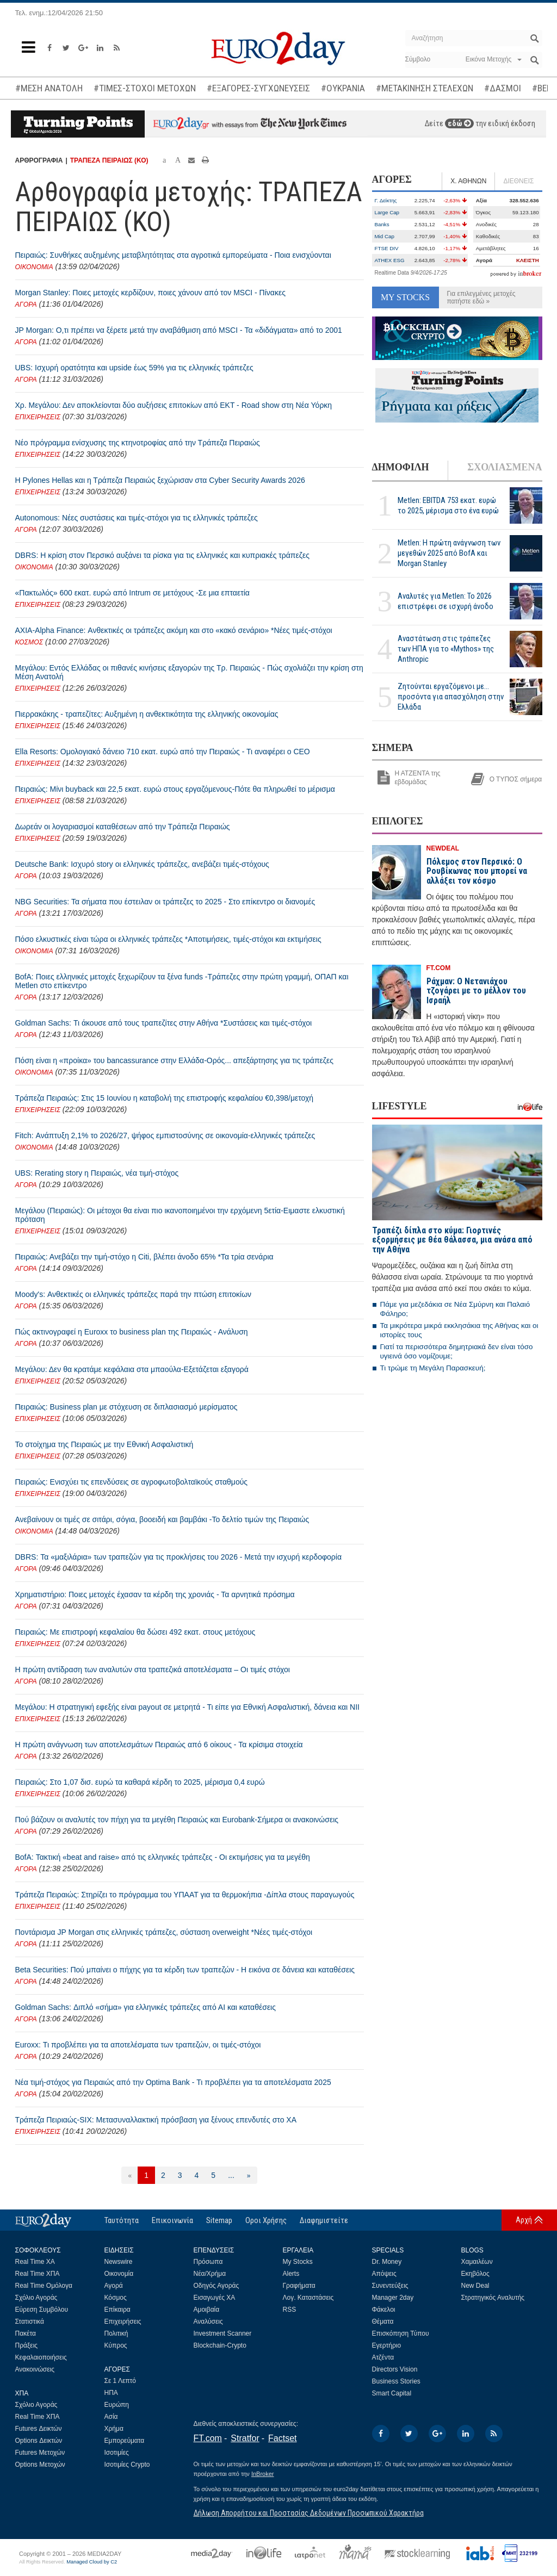 This screenshot has height=2576, width=557. I want to click on Εγερτήριο, so click(386, 2345).